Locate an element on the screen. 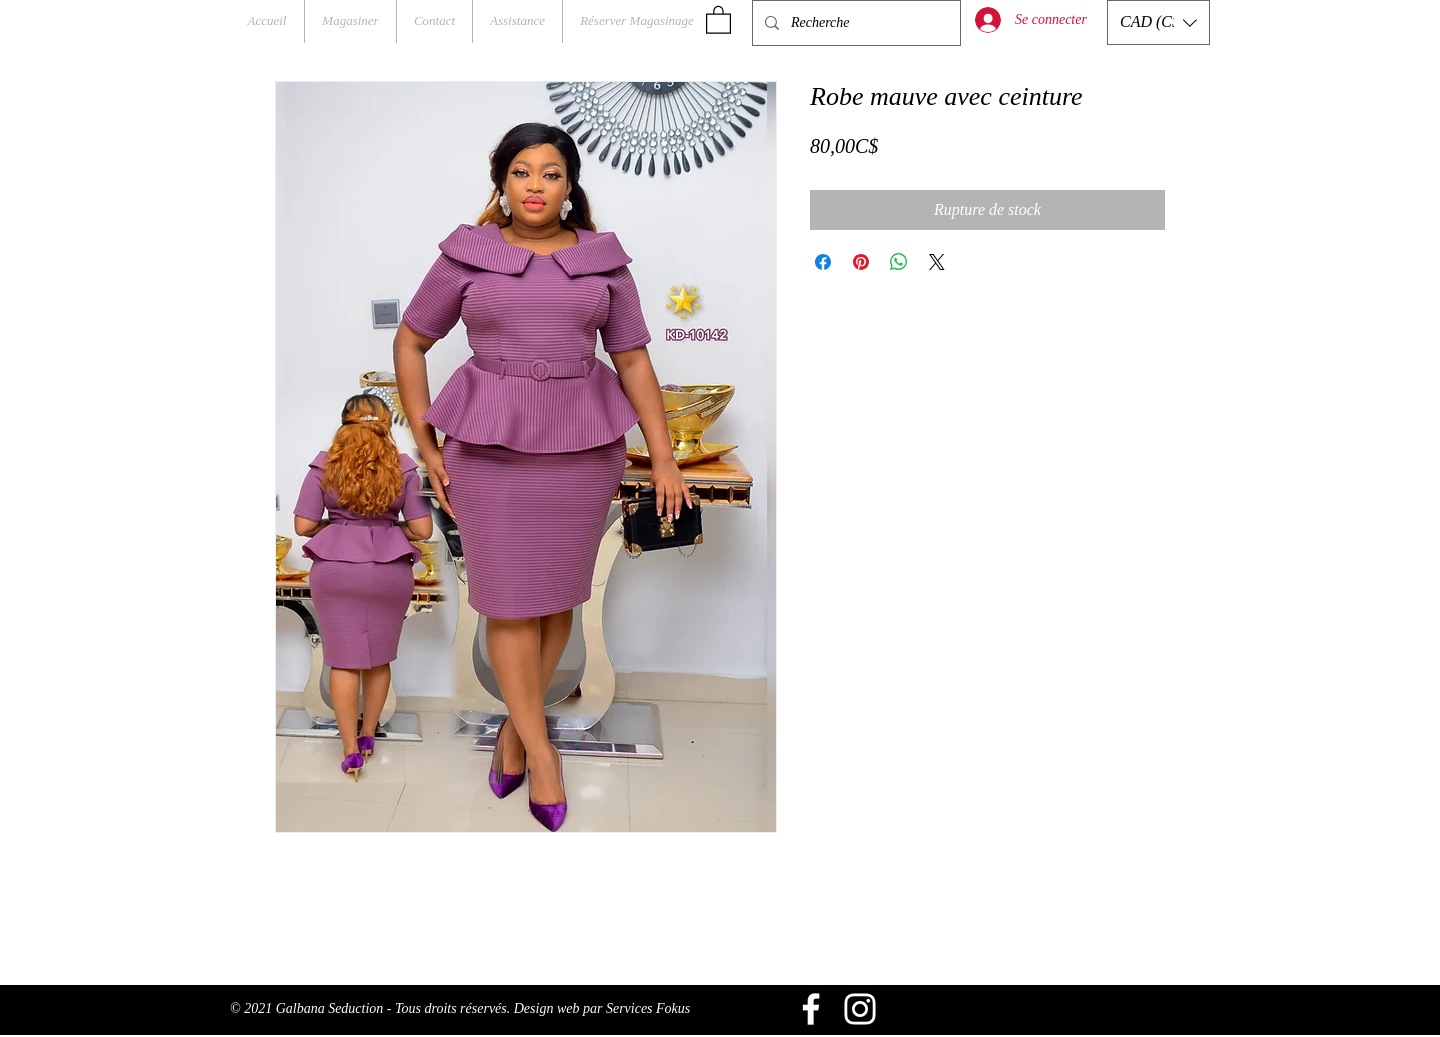  [Partagez sur Facebook] is located at coordinates (823, 262).